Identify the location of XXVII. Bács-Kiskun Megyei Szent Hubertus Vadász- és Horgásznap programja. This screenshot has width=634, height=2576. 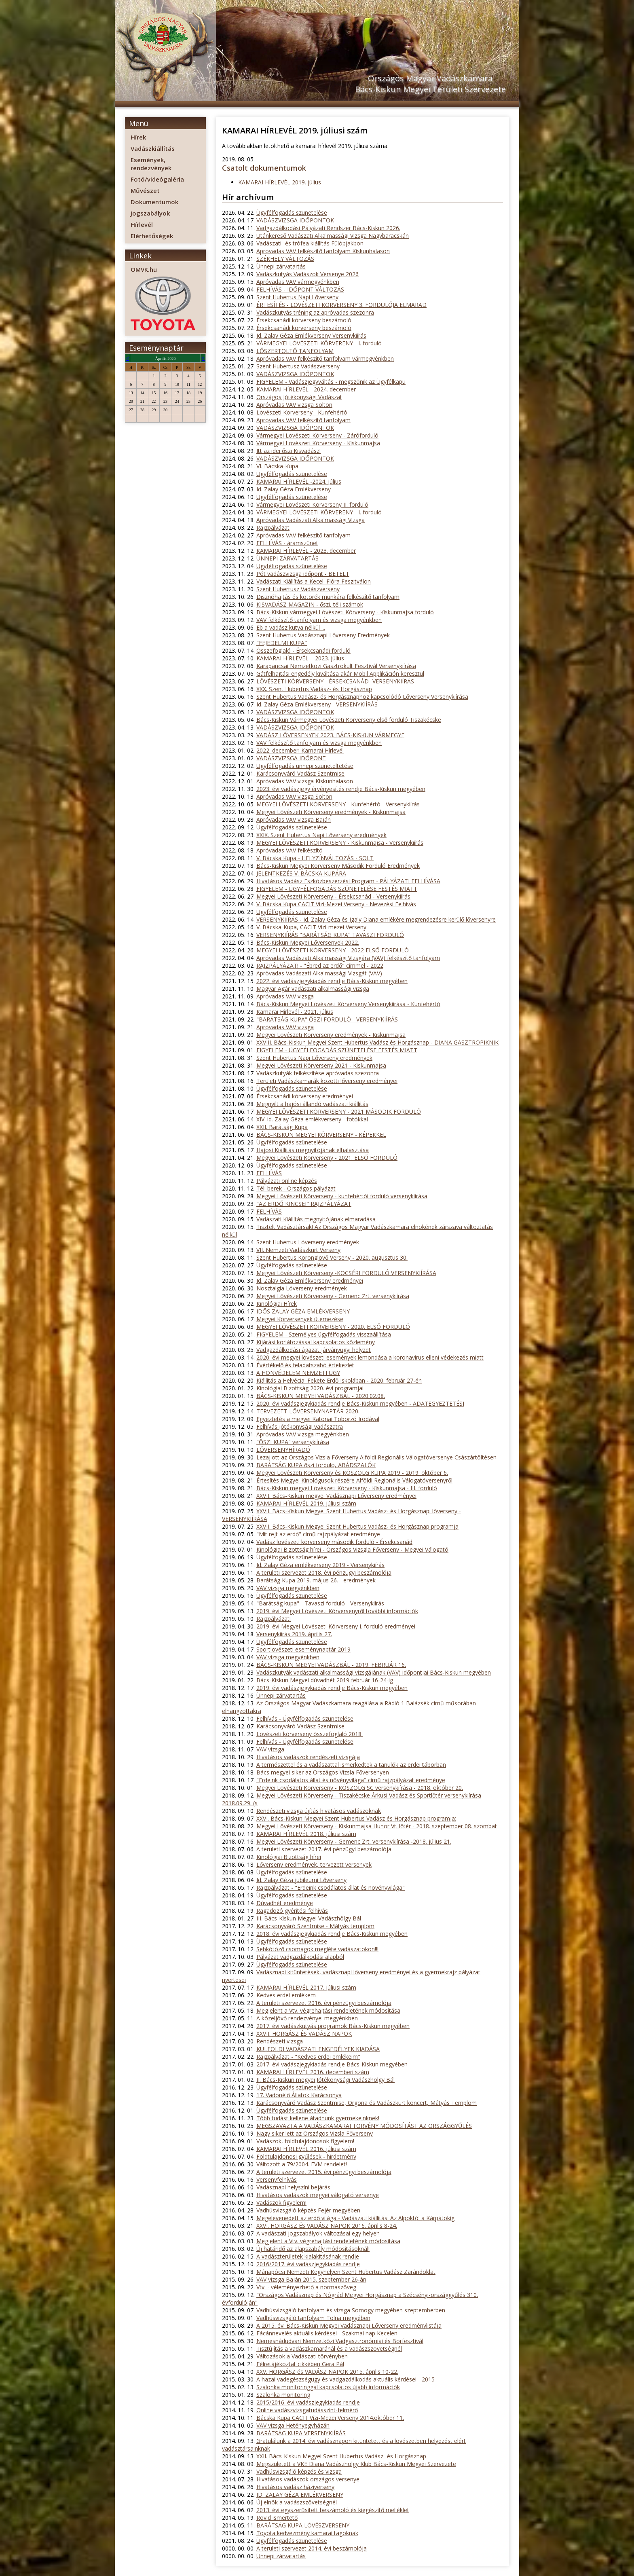
(357, 1526).